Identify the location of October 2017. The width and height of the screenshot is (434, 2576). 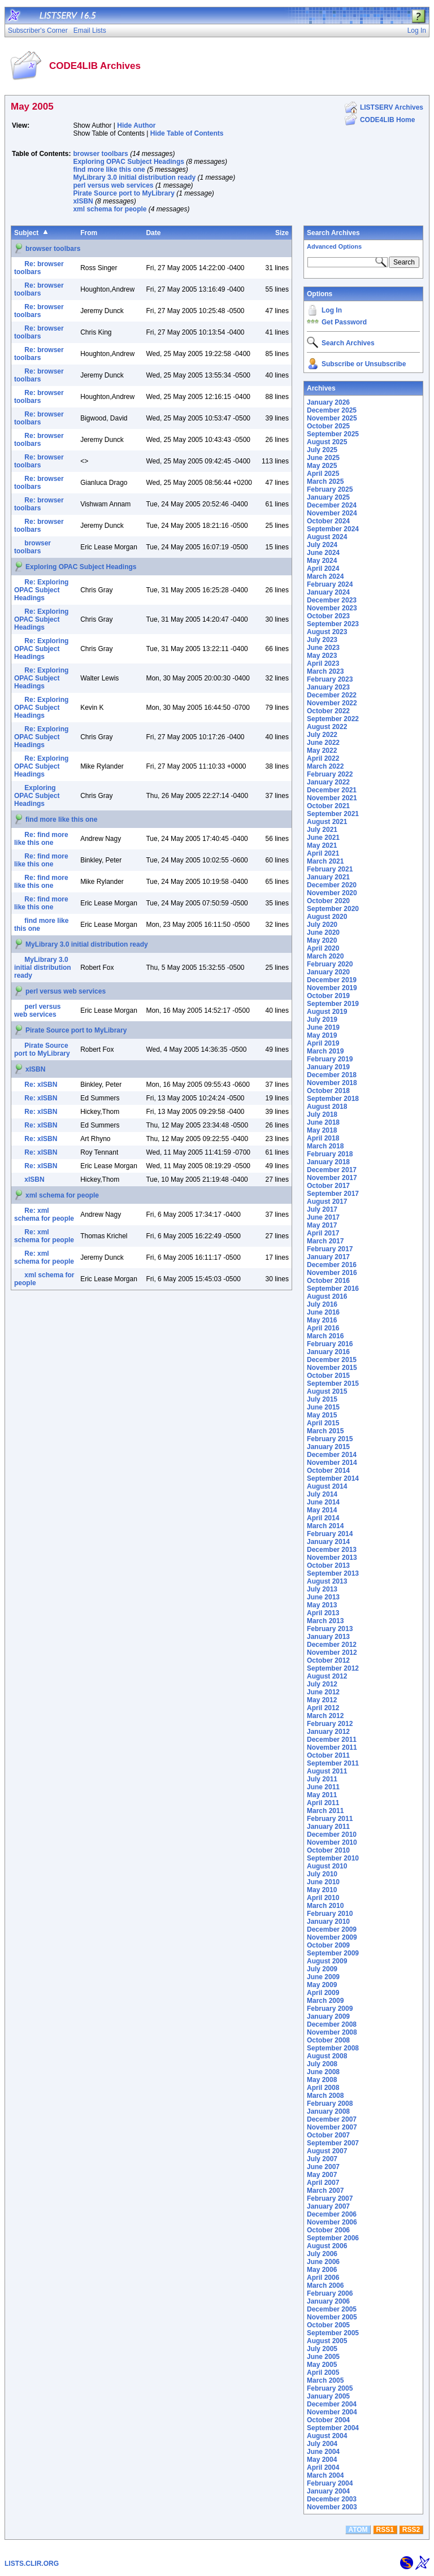
(328, 1186).